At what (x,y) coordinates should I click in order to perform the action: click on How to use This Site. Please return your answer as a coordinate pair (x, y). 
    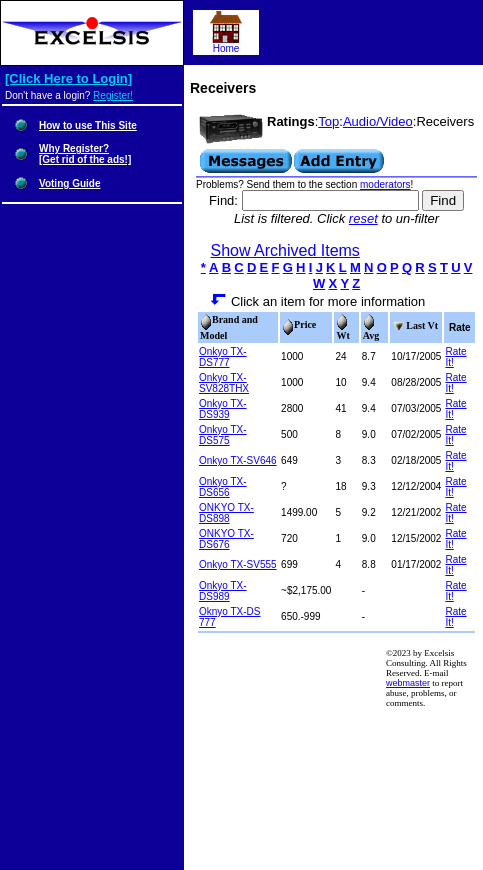
    Looking at the image, I should click on (88, 125).